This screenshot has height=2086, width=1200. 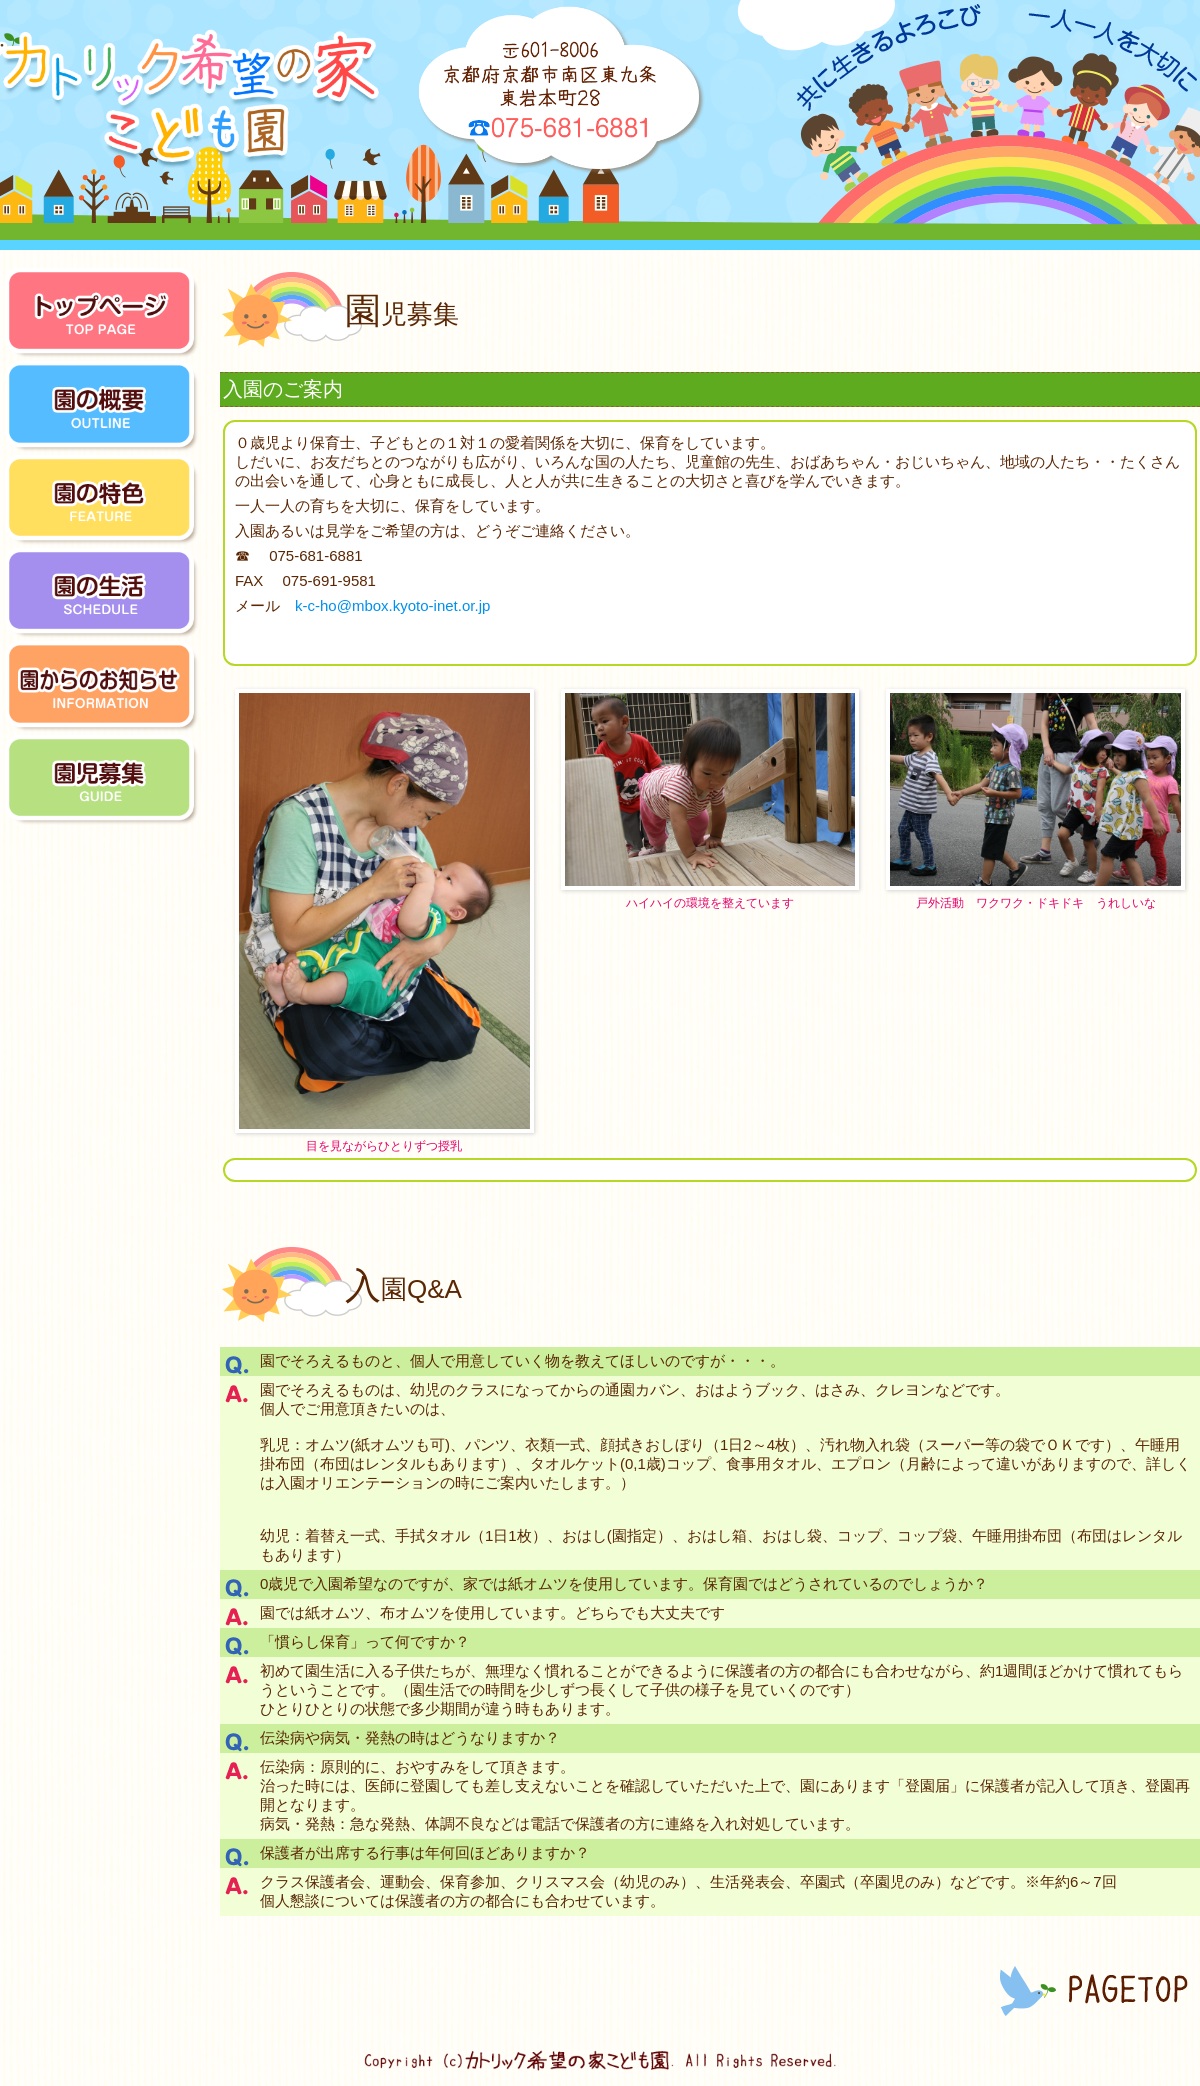 I want to click on k-c-ho@mbox.kyoto-inet.or.jp, so click(x=392, y=605).